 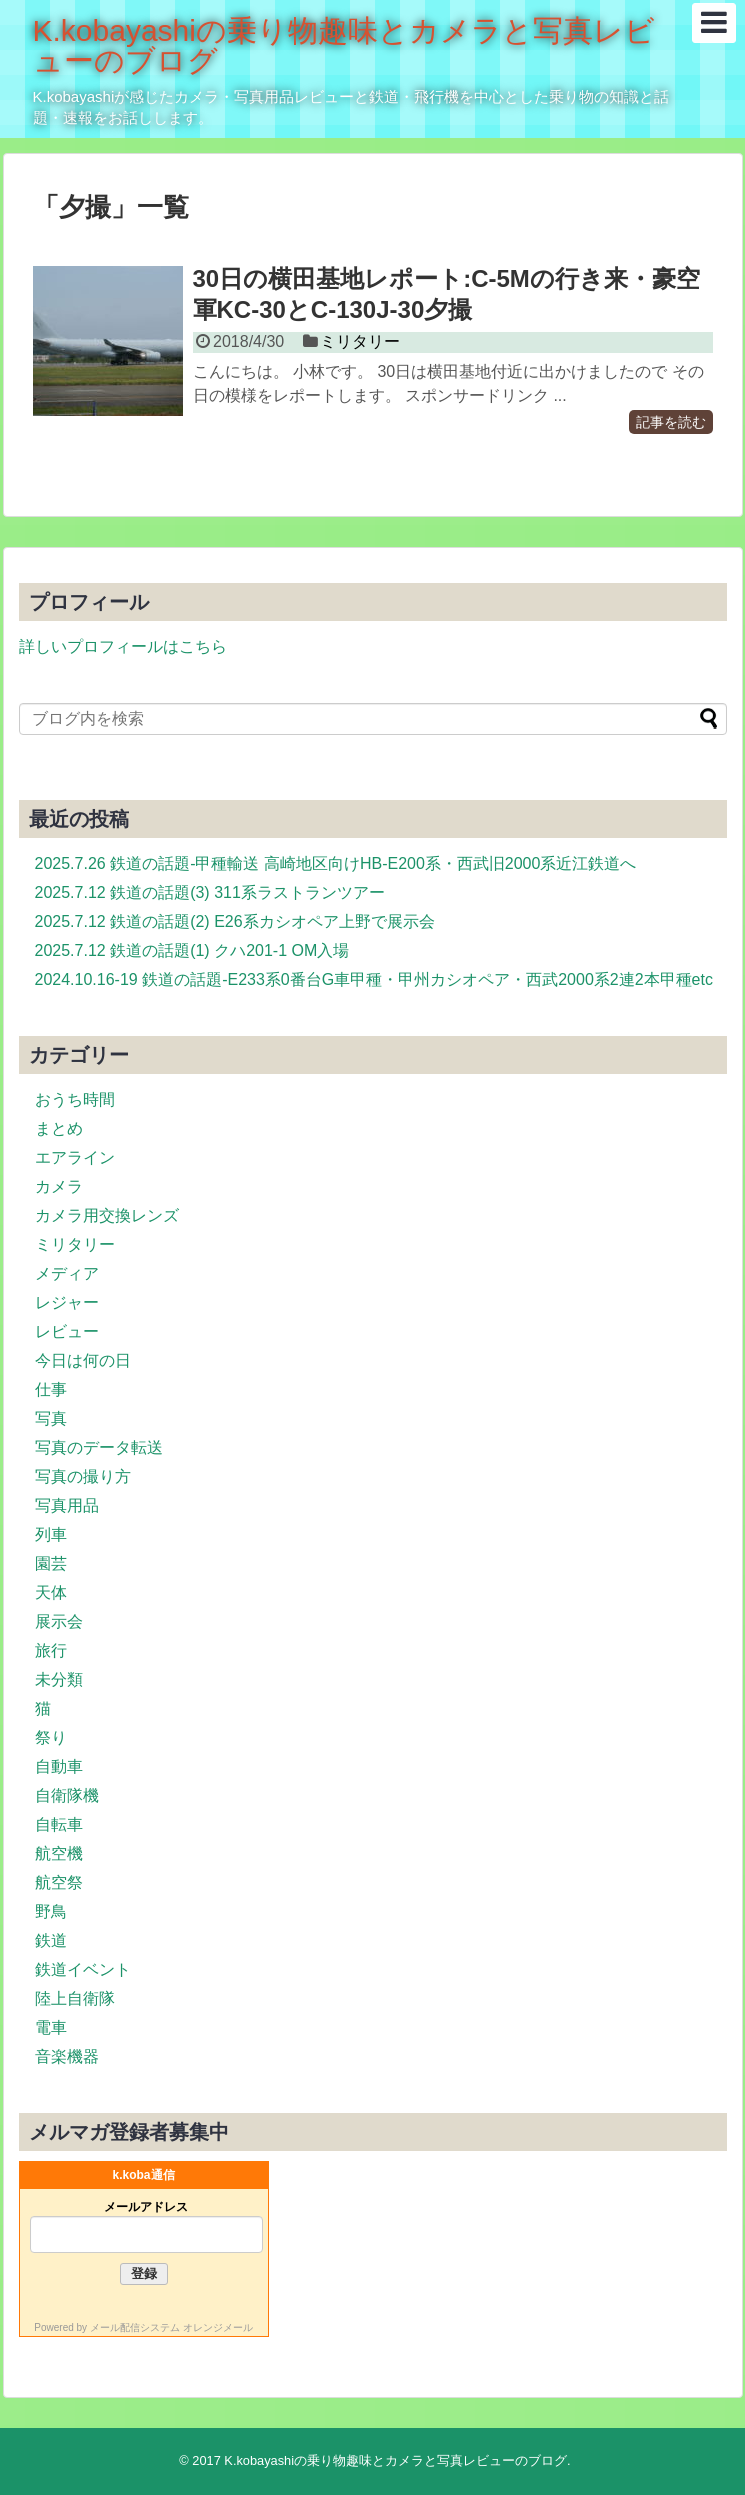 What do you see at coordinates (59, 1128) in the screenshot?
I see `まとめ` at bounding box center [59, 1128].